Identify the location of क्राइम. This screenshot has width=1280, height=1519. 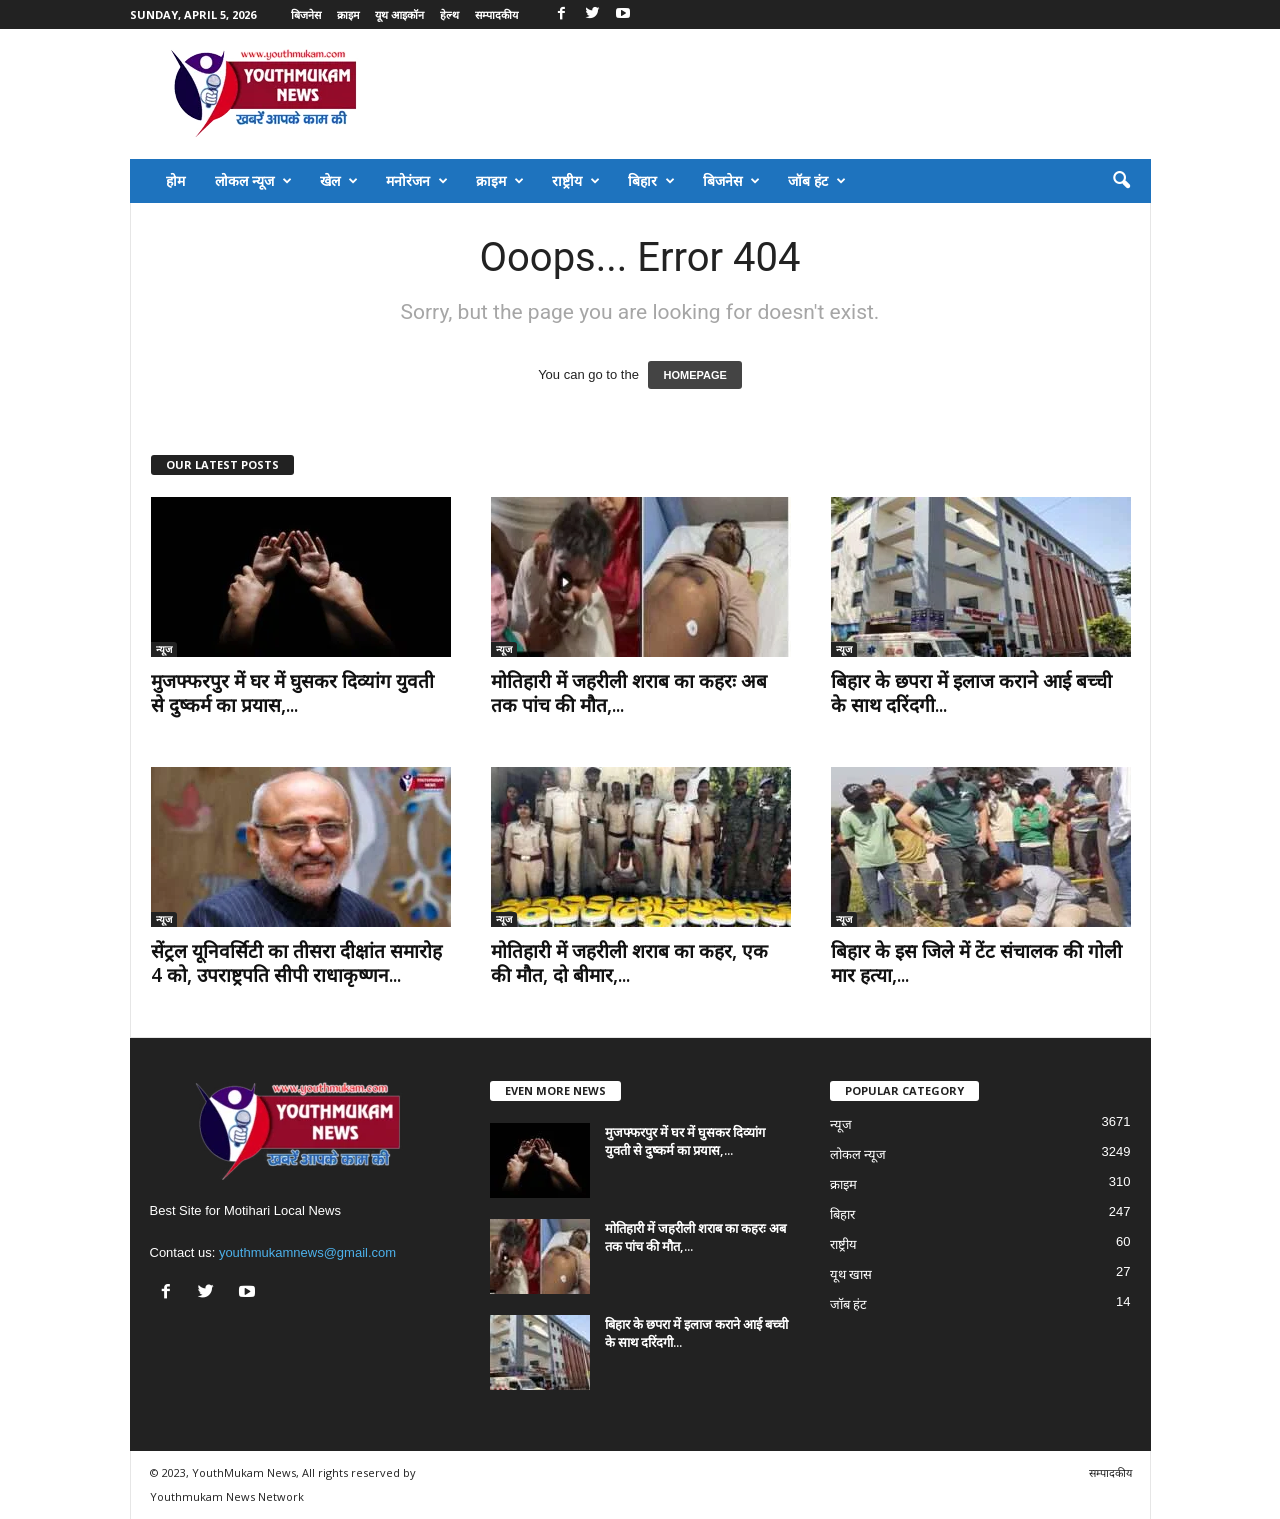
(348, 14).